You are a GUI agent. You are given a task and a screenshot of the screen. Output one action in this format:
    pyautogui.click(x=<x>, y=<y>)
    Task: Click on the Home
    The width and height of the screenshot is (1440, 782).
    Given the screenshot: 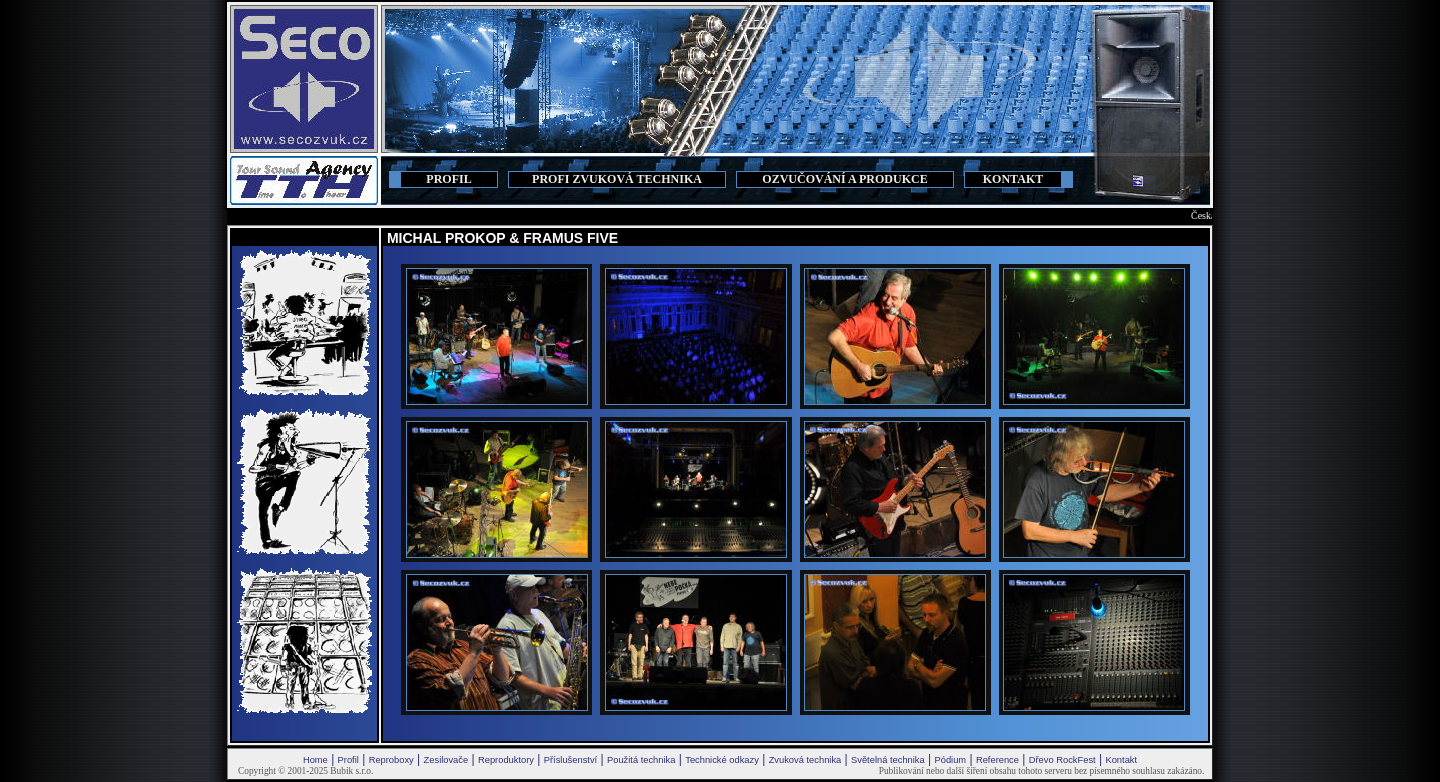 What is the action you would take?
    pyautogui.click(x=315, y=760)
    